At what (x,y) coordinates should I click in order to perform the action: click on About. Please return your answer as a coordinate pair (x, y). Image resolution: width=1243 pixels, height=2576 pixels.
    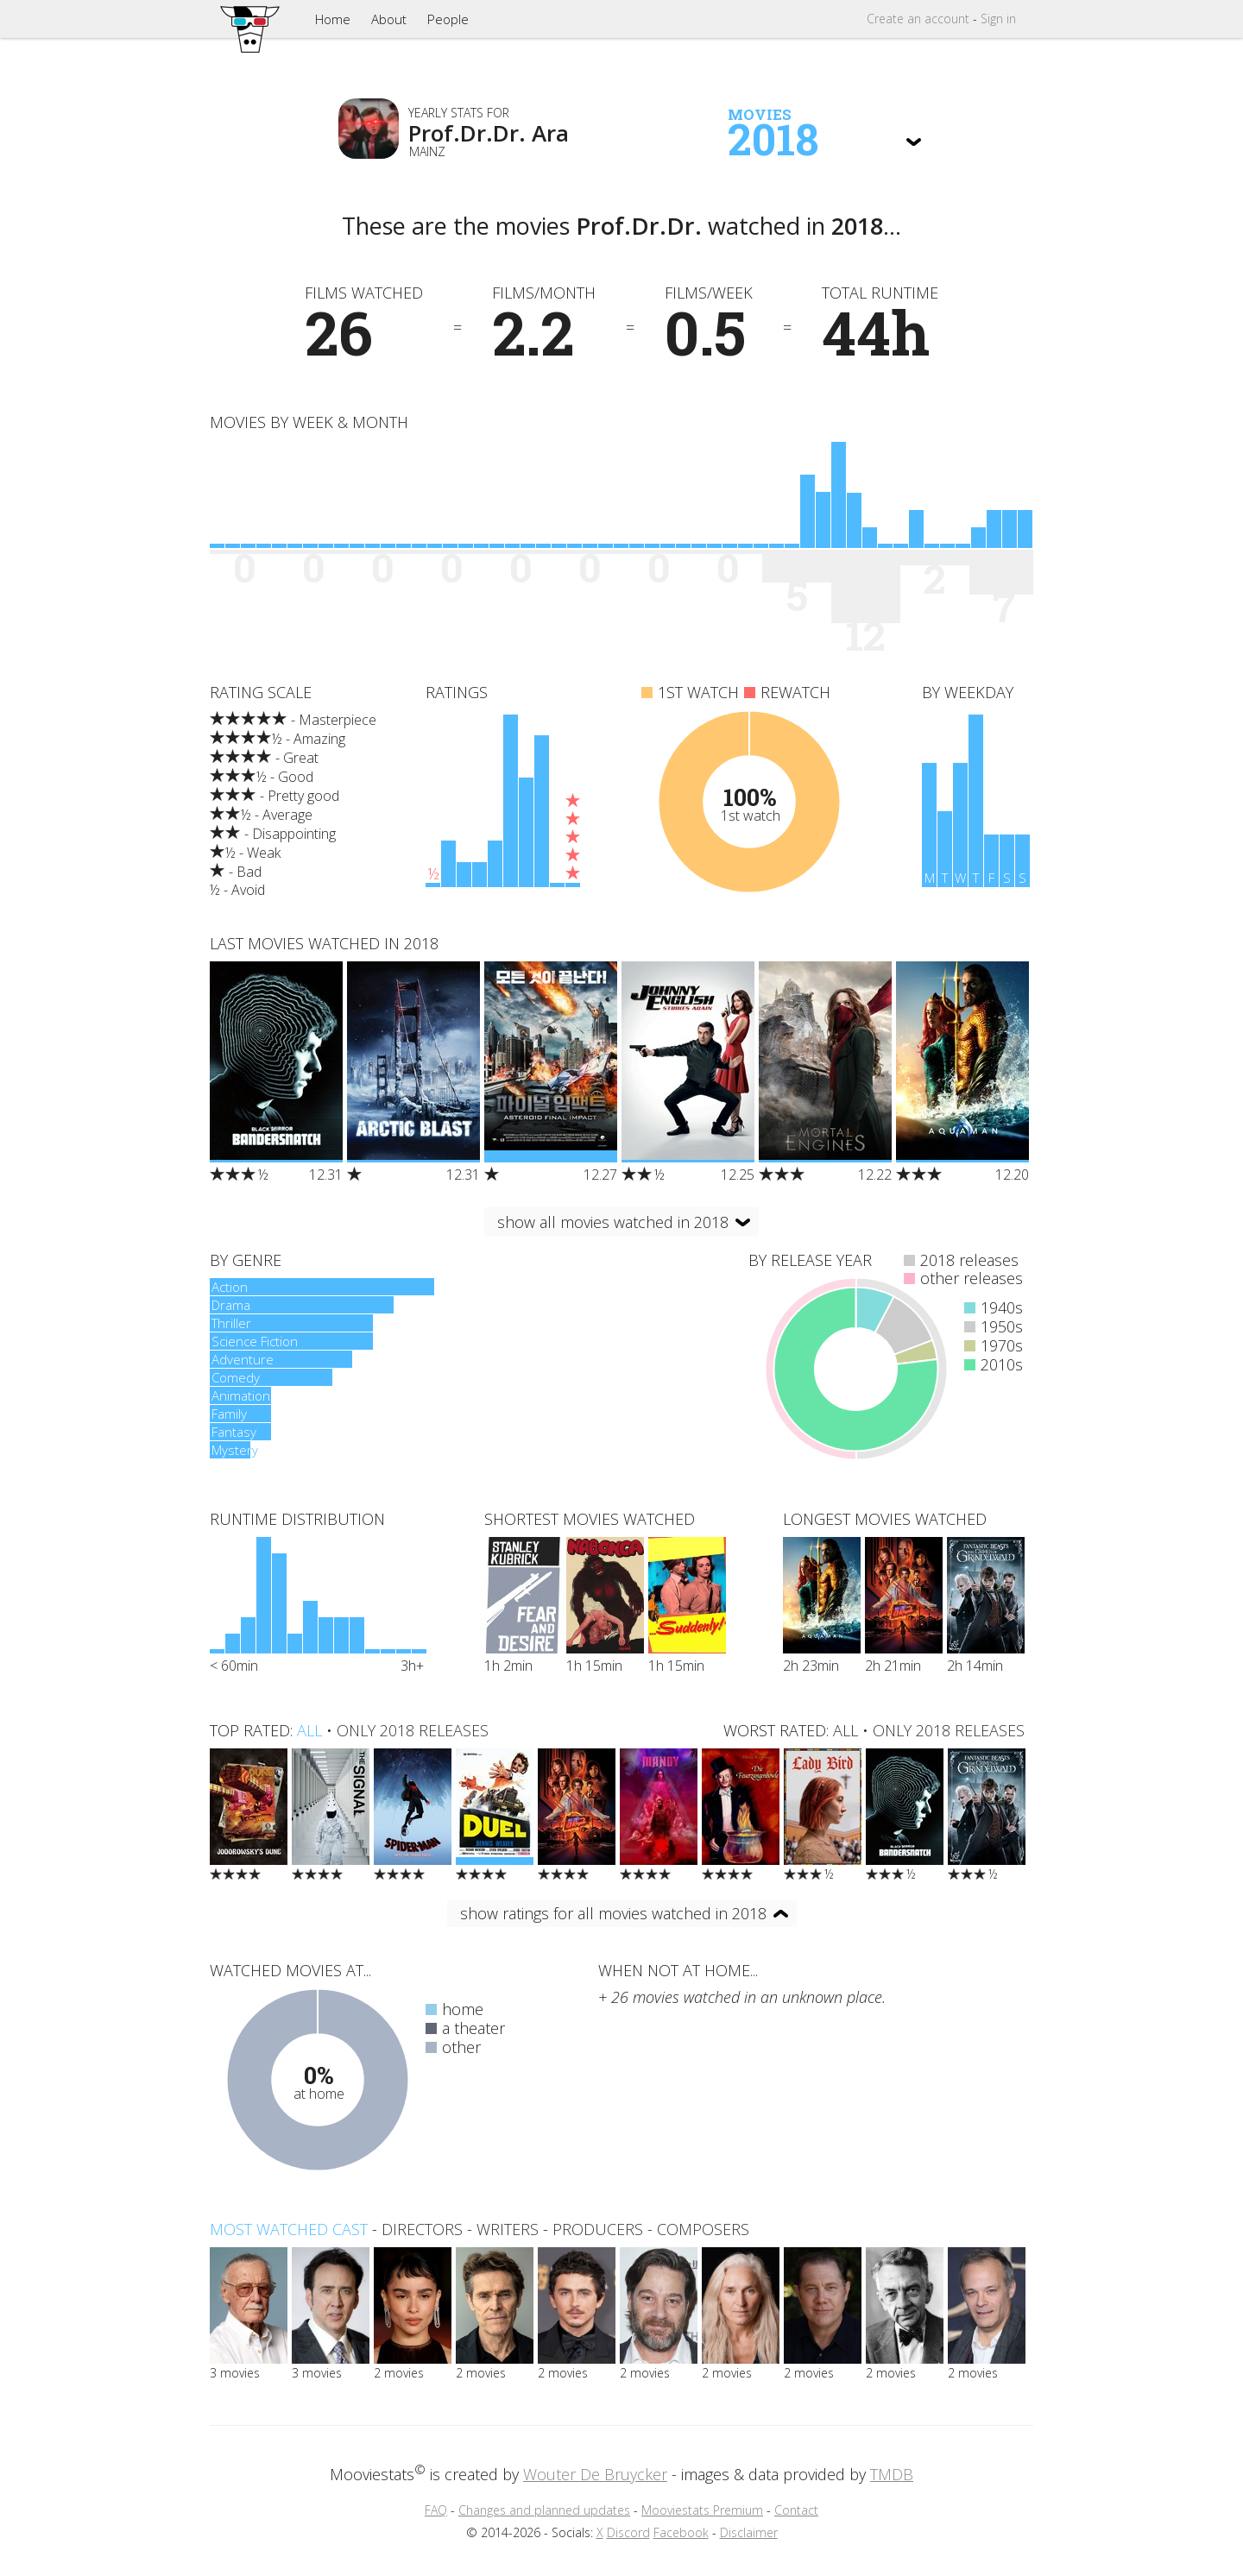
    Looking at the image, I should click on (389, 19).